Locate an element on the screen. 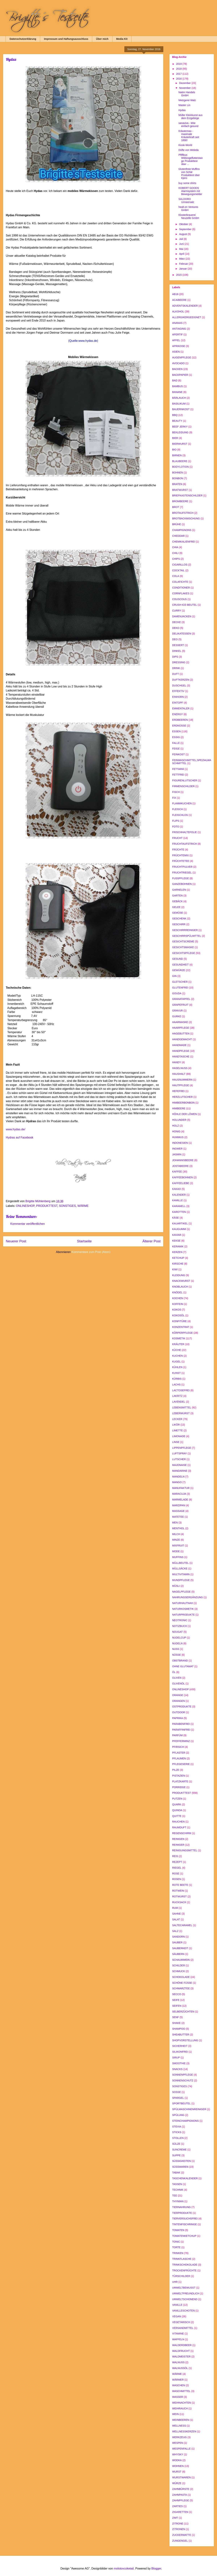 This screenshot has width=217, height=2576. BRIEFKASTENSCHILDER is located at coordinates (187, 495).